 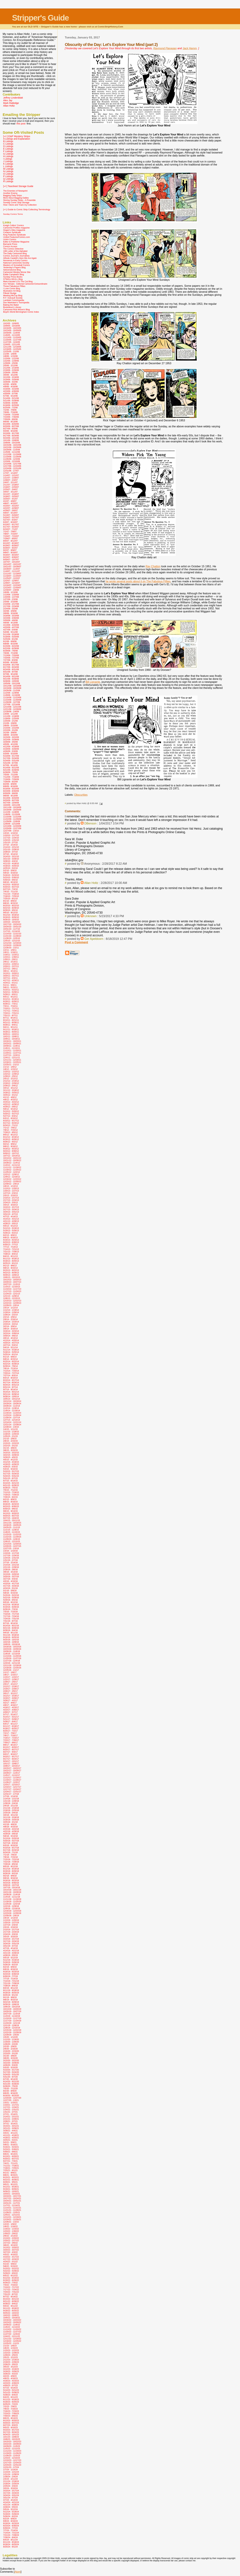 What do you see at coordinates (11, 2455) in the screenshot?
I see `11/26/23 - 12/3/23` at bounding box center [11, 2455].